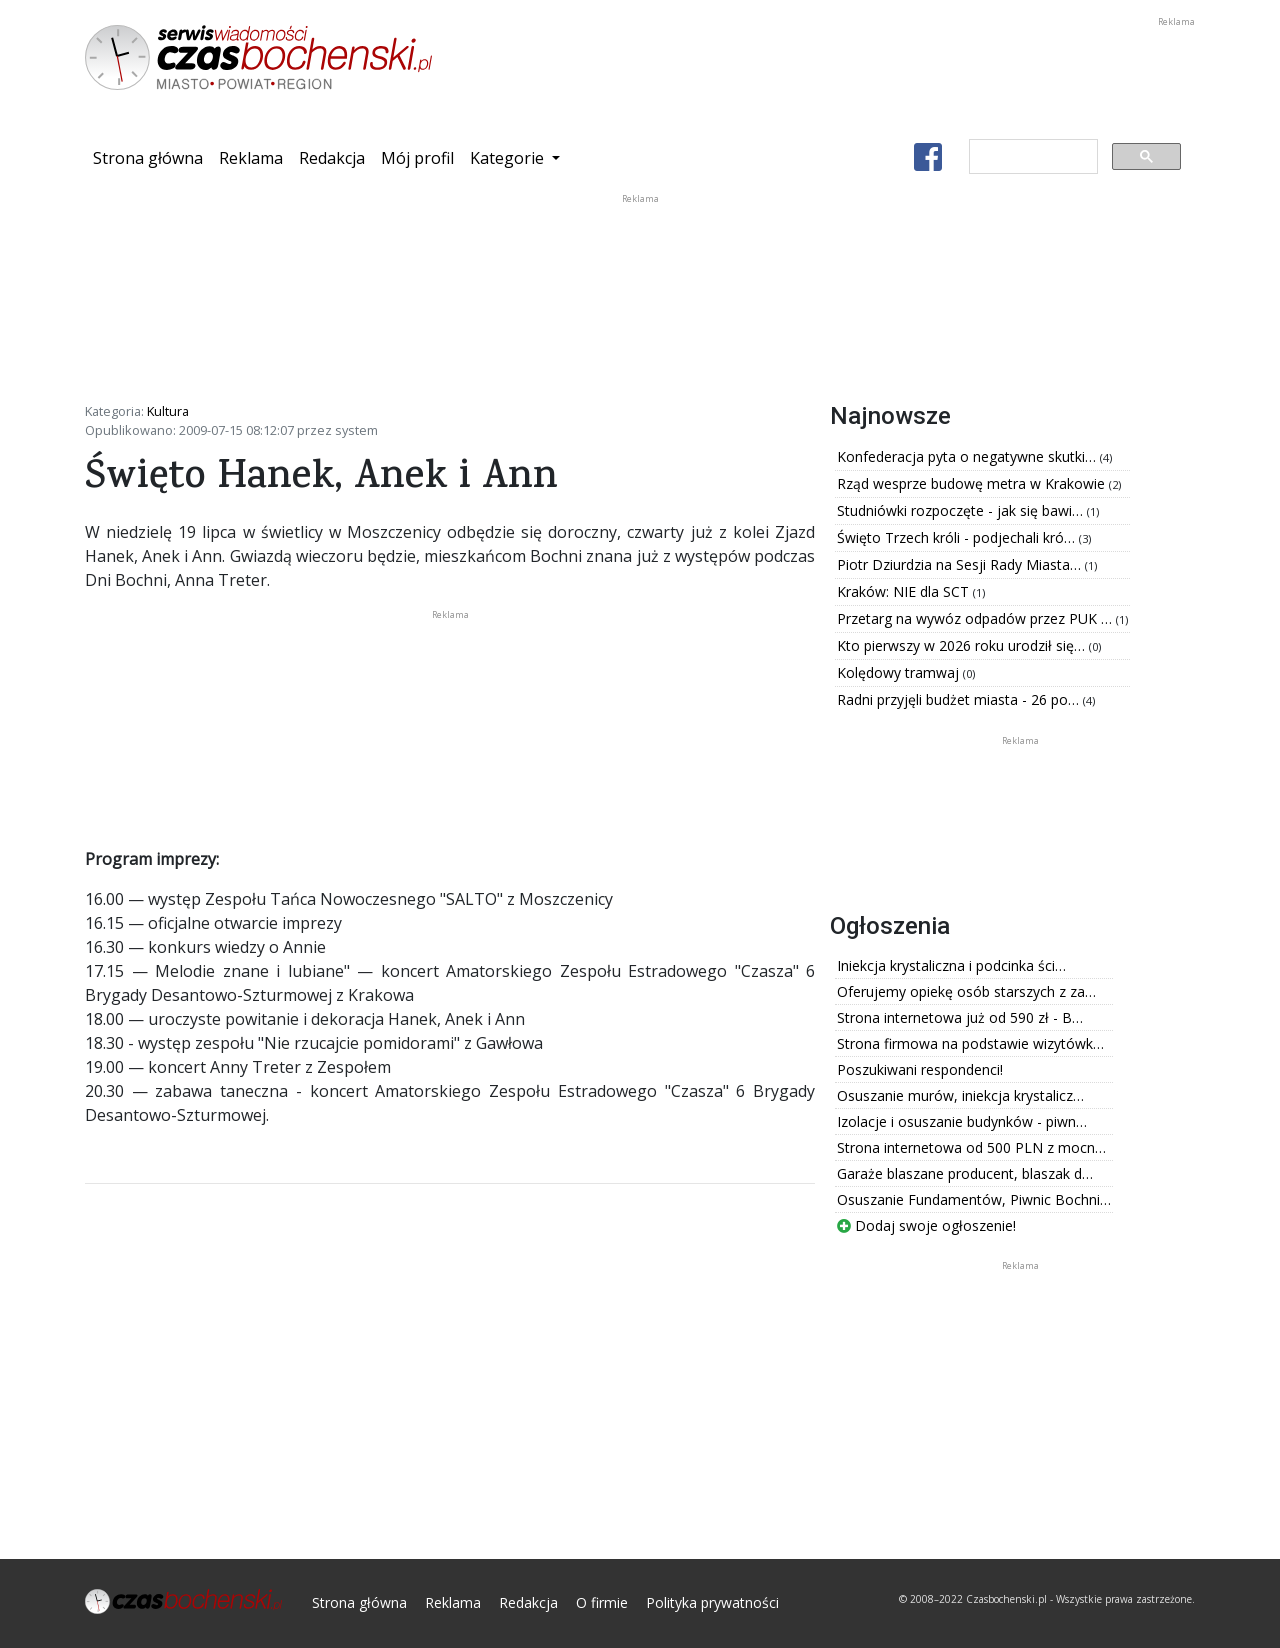  What do you see at coordinates (962, 510) in the screenshot?
I see `Studniówki rozpoczęte - jak się bawi…` at bounding box center [962, 510].